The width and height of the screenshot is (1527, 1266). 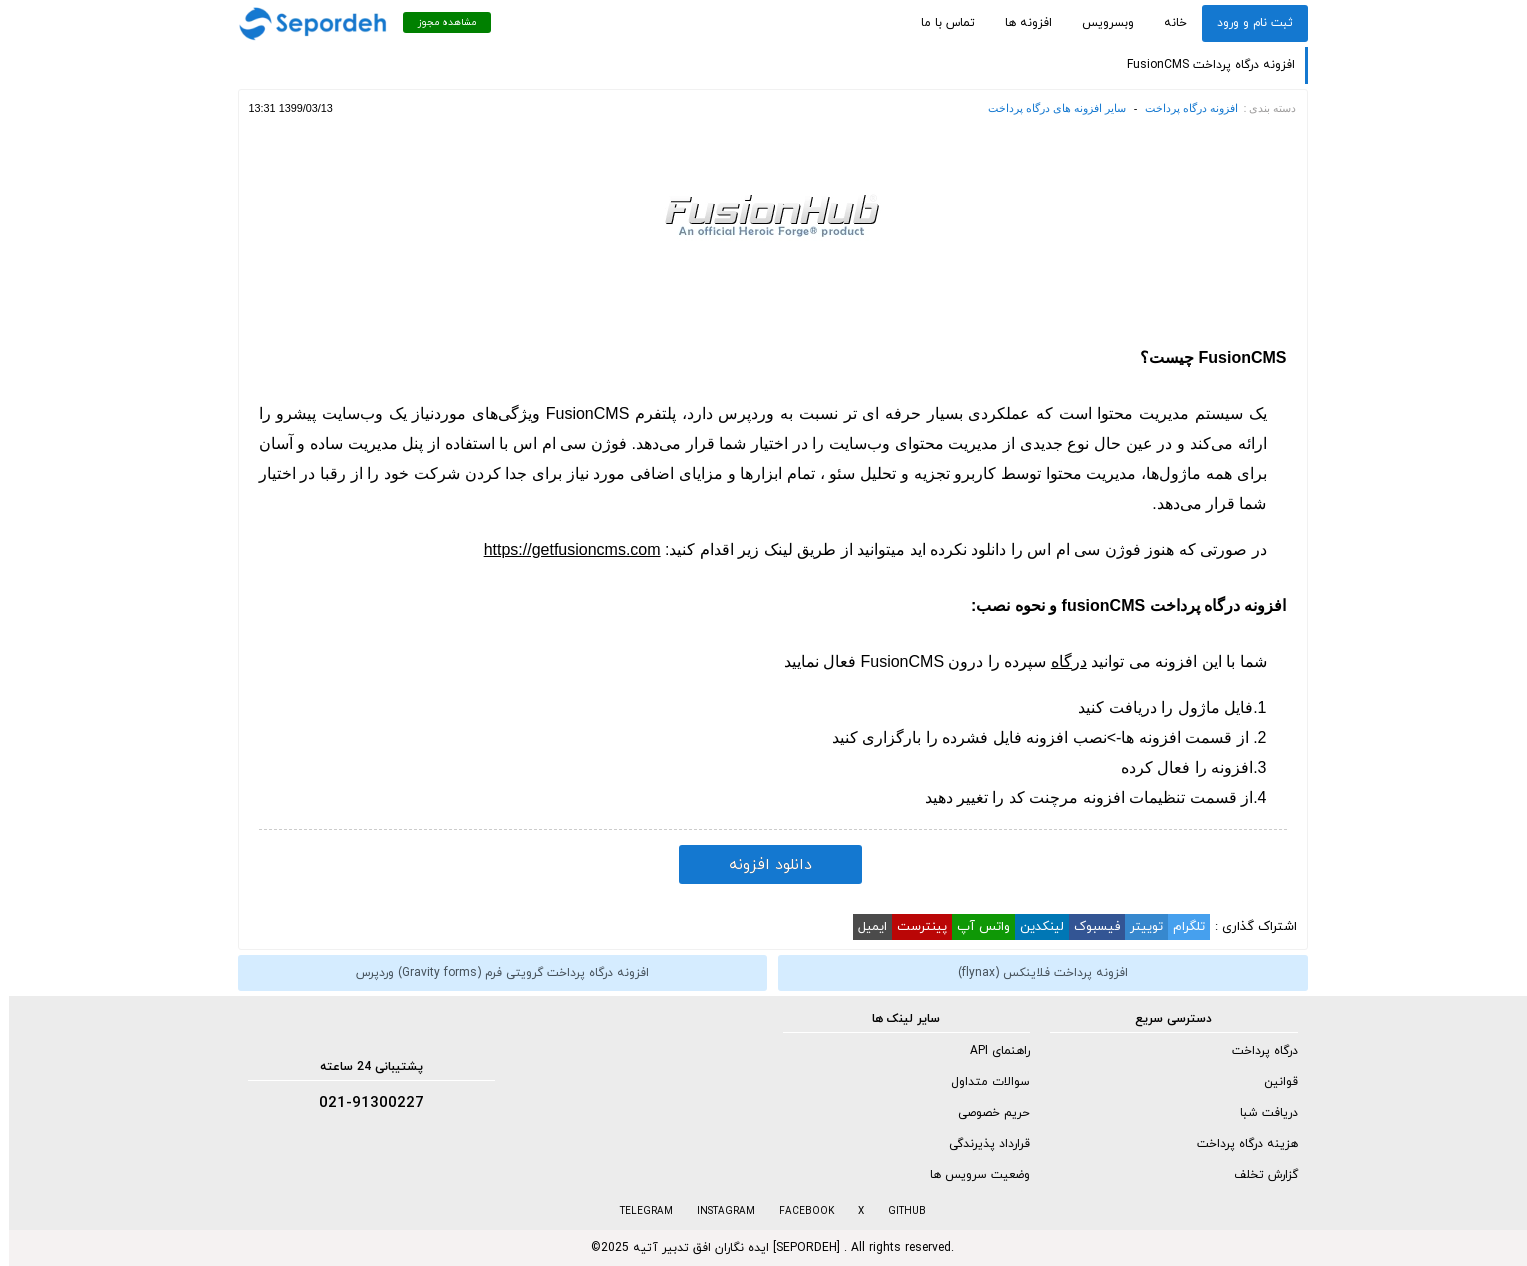 I want to click on هزینه درگاه پرداخت, so click(x=1238, y=1144).